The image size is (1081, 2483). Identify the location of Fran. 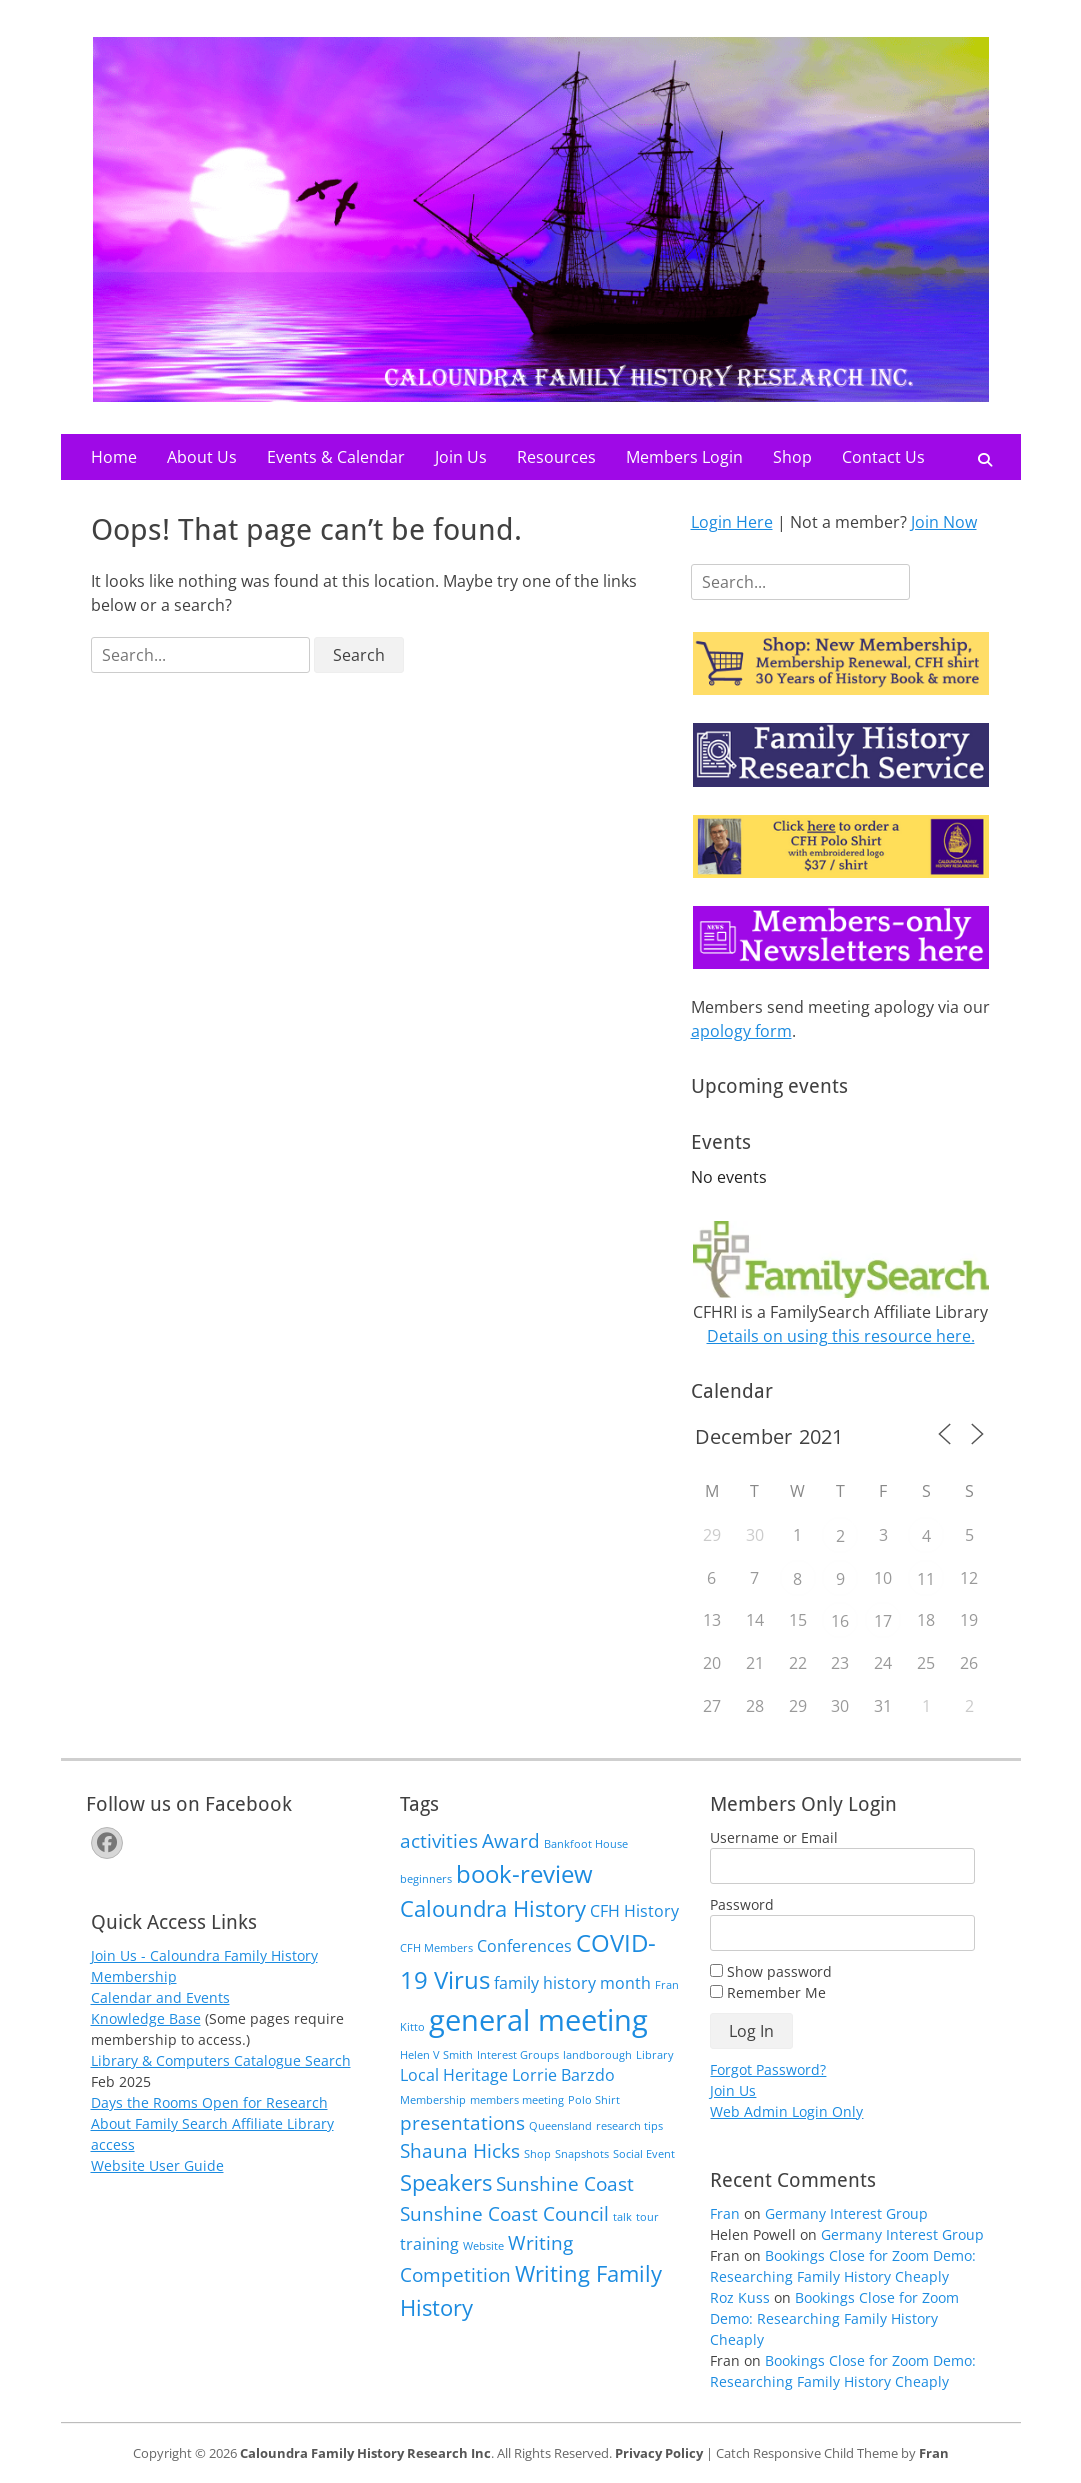
(725, 2213).